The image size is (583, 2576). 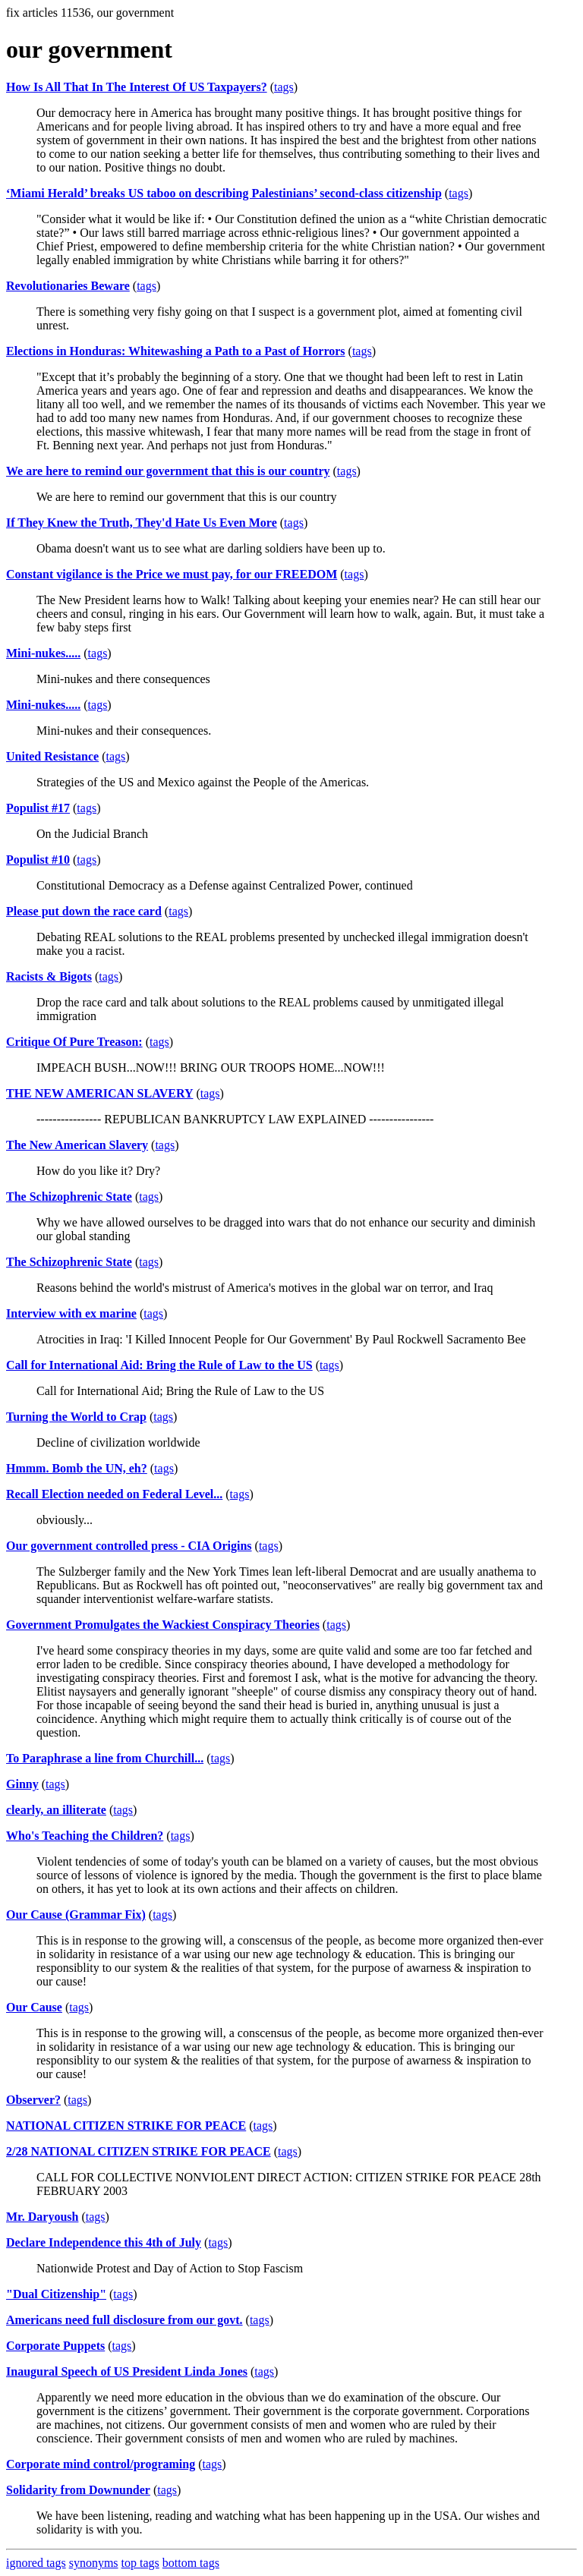 I want to click on Corporate mind control/programing, so click(x=100, y=2464).